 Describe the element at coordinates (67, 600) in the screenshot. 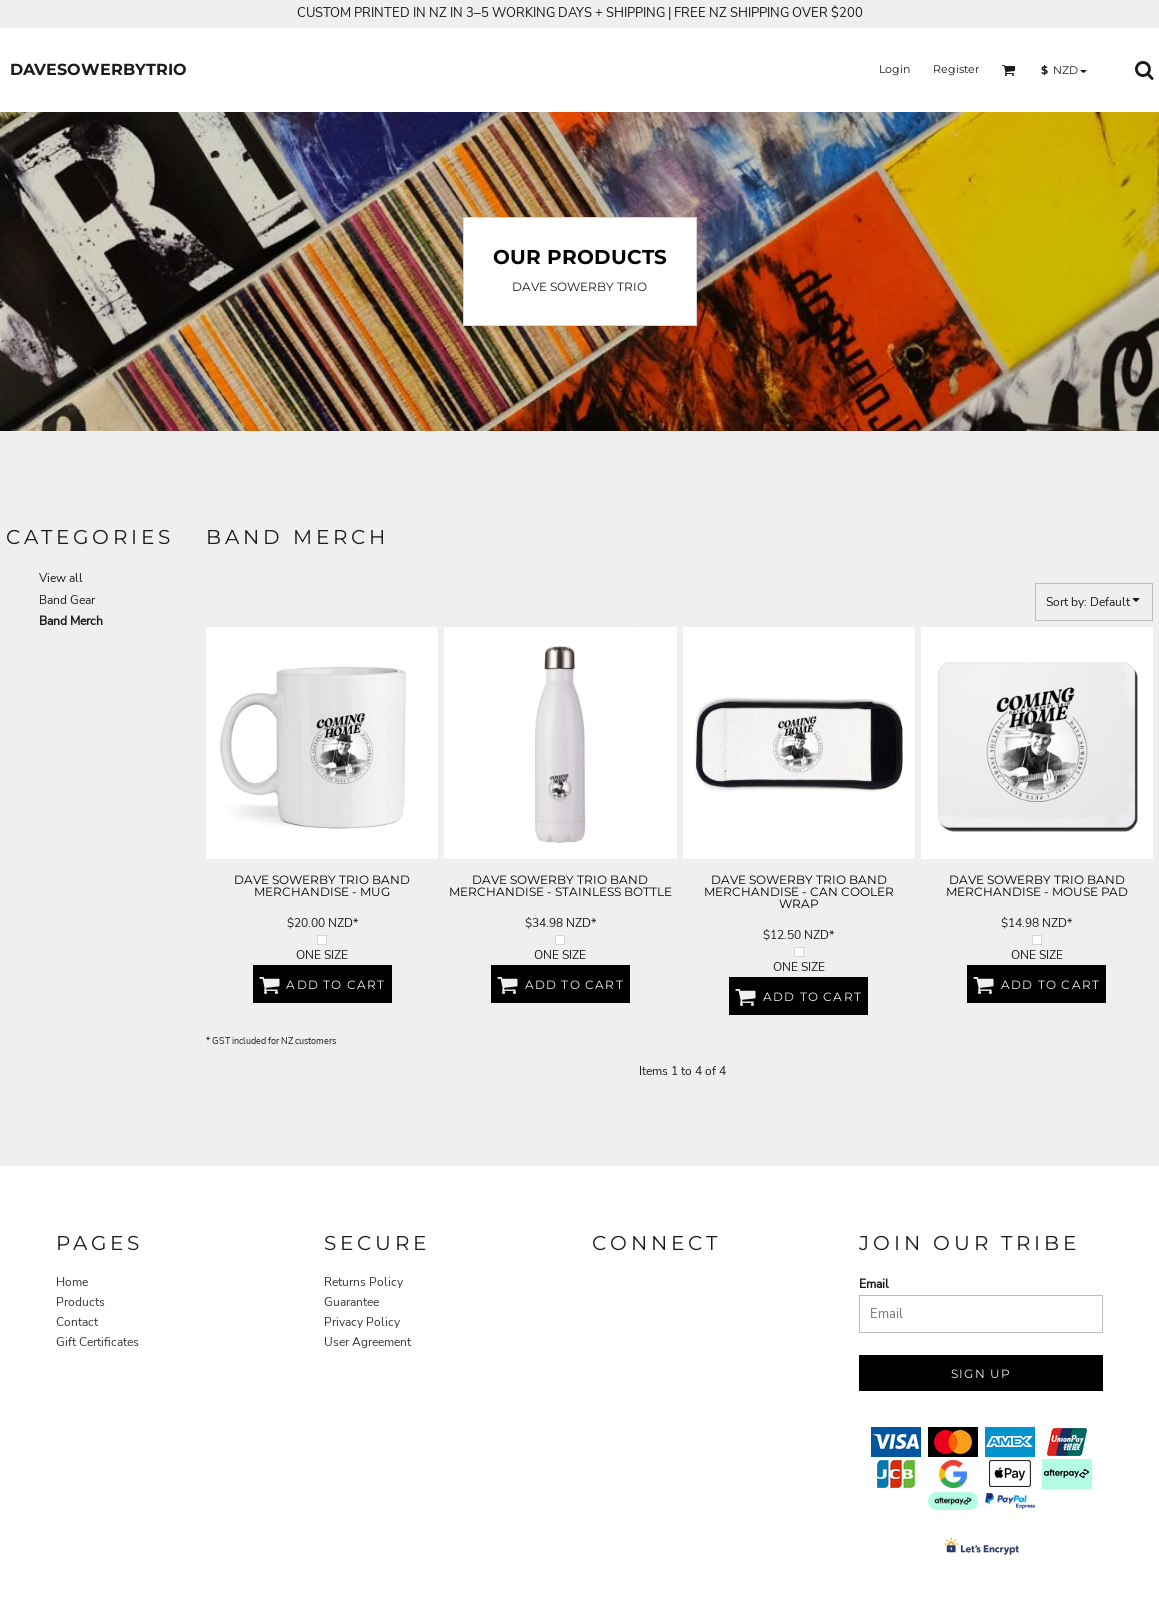

I see `Band Gear` at that location.